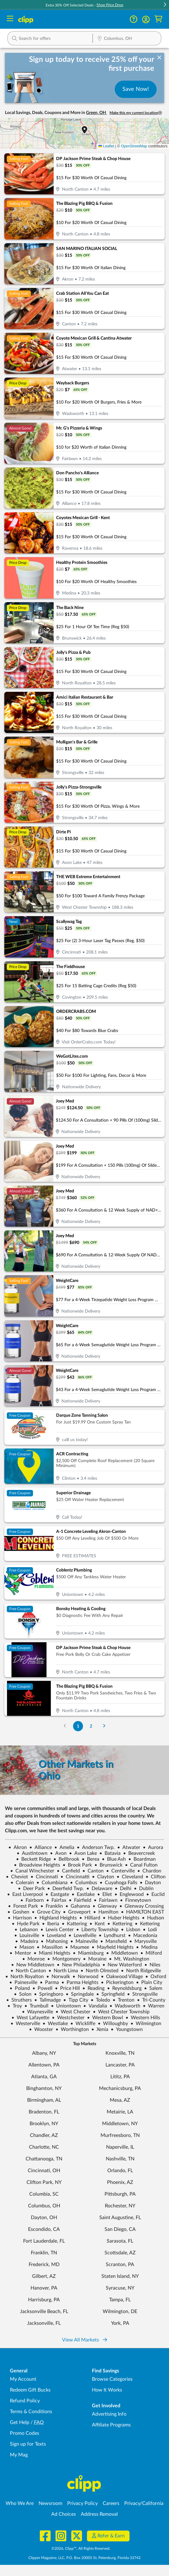  I want to click on Parma, so click(49, 1982).